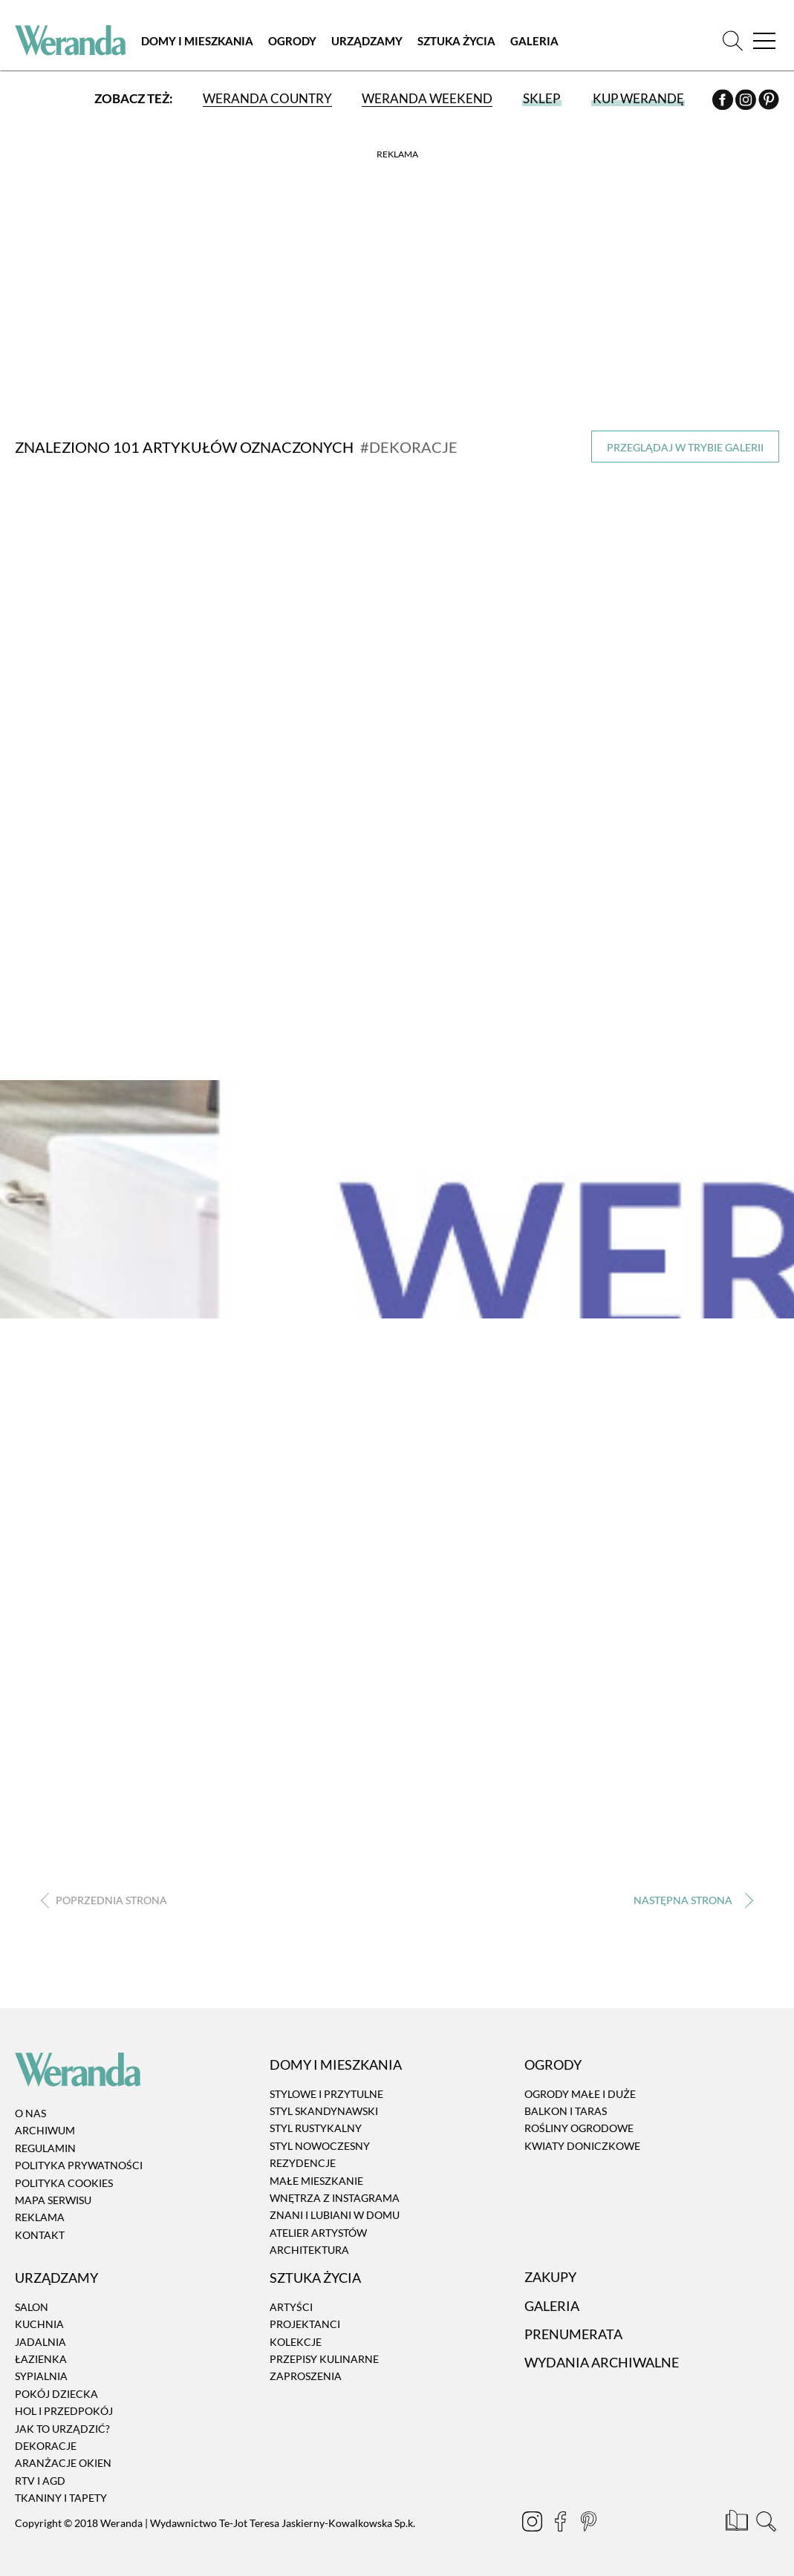 Image resolution: width=794 pixels, height=2576 pixels. What do you see at coordinates (768, 102) in the screenshot?
I see `[Pinterest]` at bounding box center [768, 102].